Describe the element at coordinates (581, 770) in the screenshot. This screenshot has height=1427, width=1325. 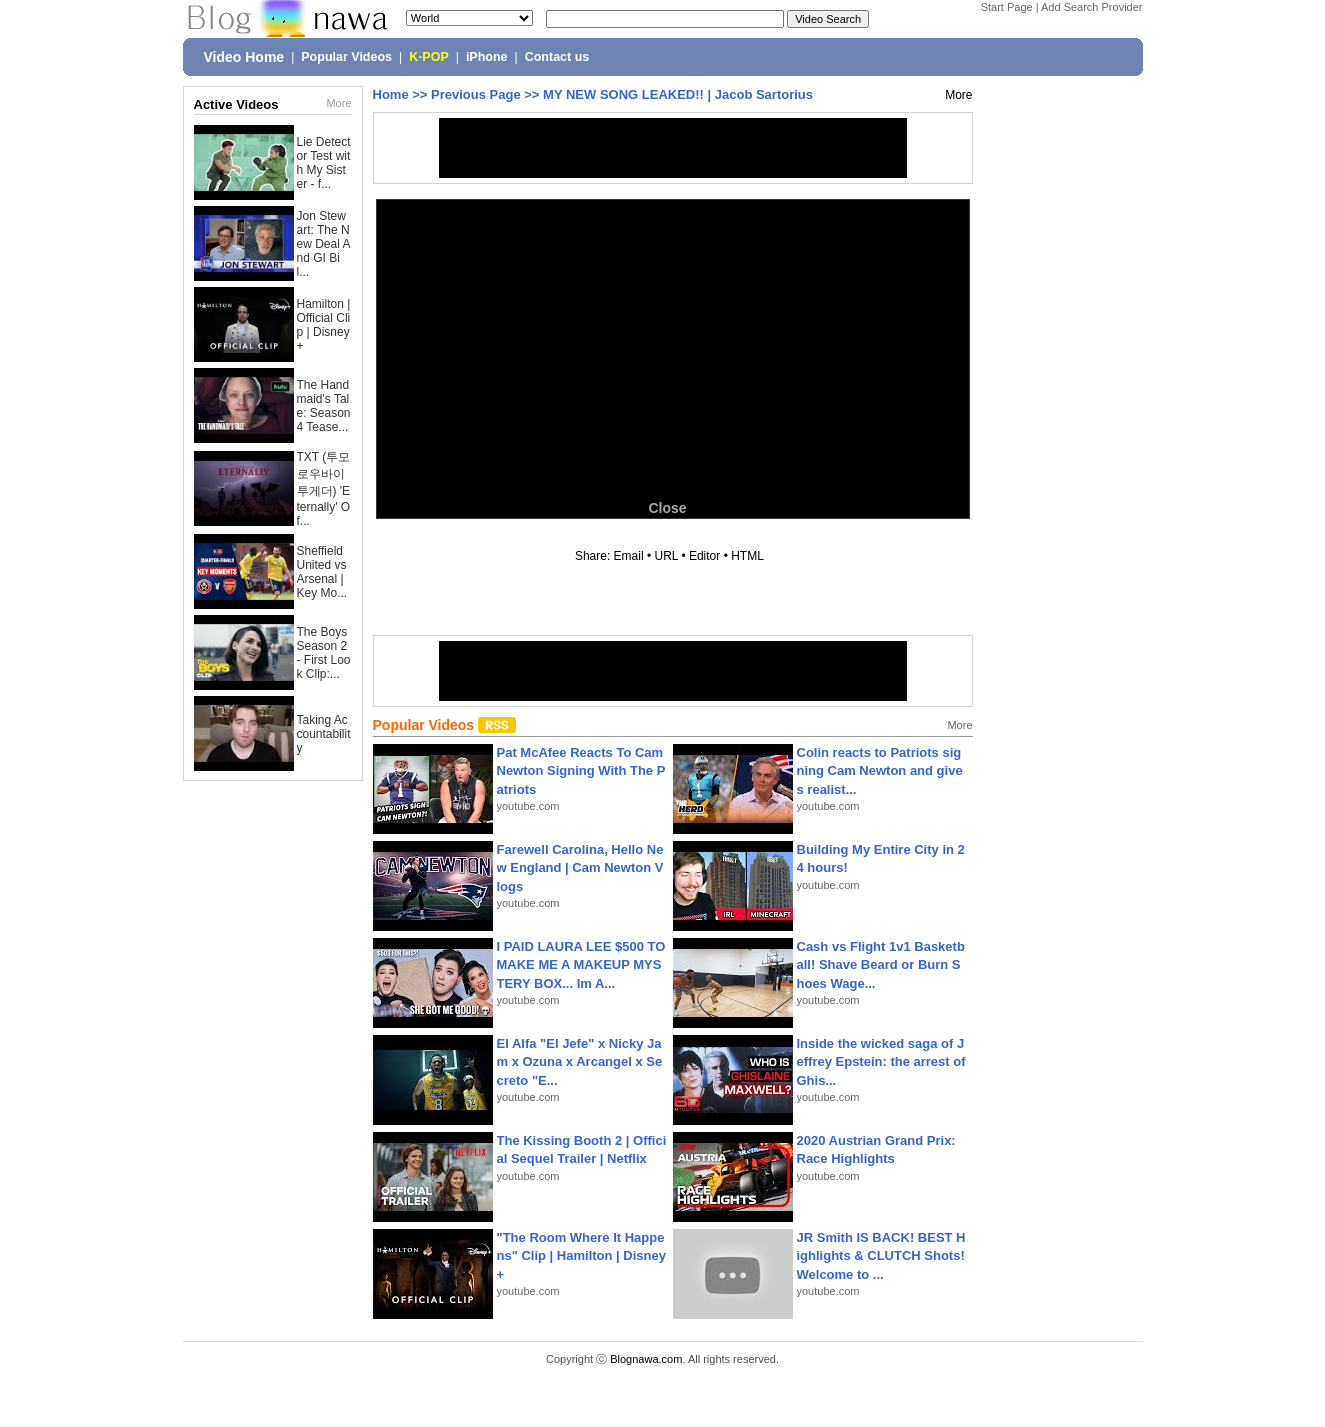
I see `Pat McAfee Reacts To Cam Newton Signing With The Patriots` at that location.